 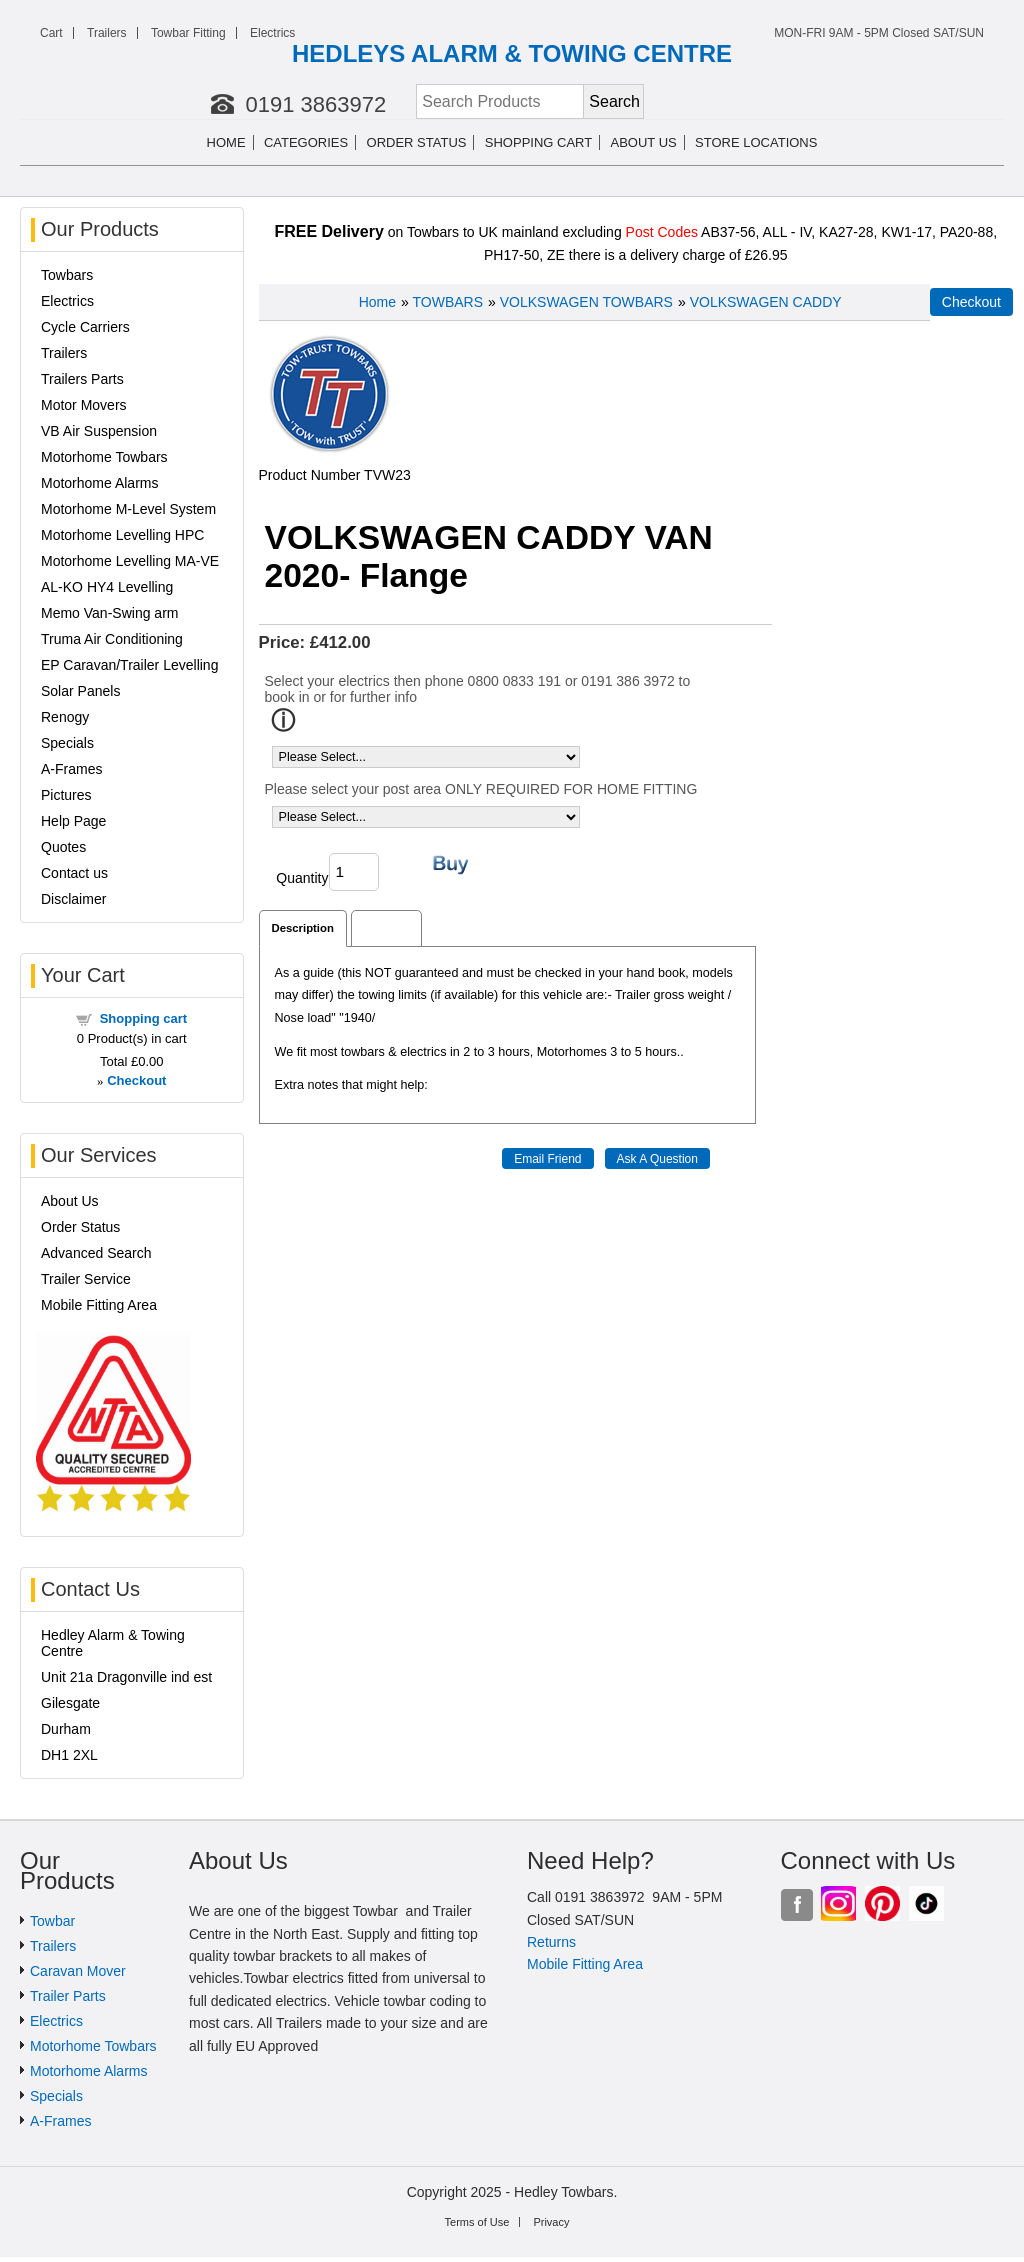 What do you see at coordinates (51, 33) in the screenshot?
I see `Cart` at bounding box center [51, 33].